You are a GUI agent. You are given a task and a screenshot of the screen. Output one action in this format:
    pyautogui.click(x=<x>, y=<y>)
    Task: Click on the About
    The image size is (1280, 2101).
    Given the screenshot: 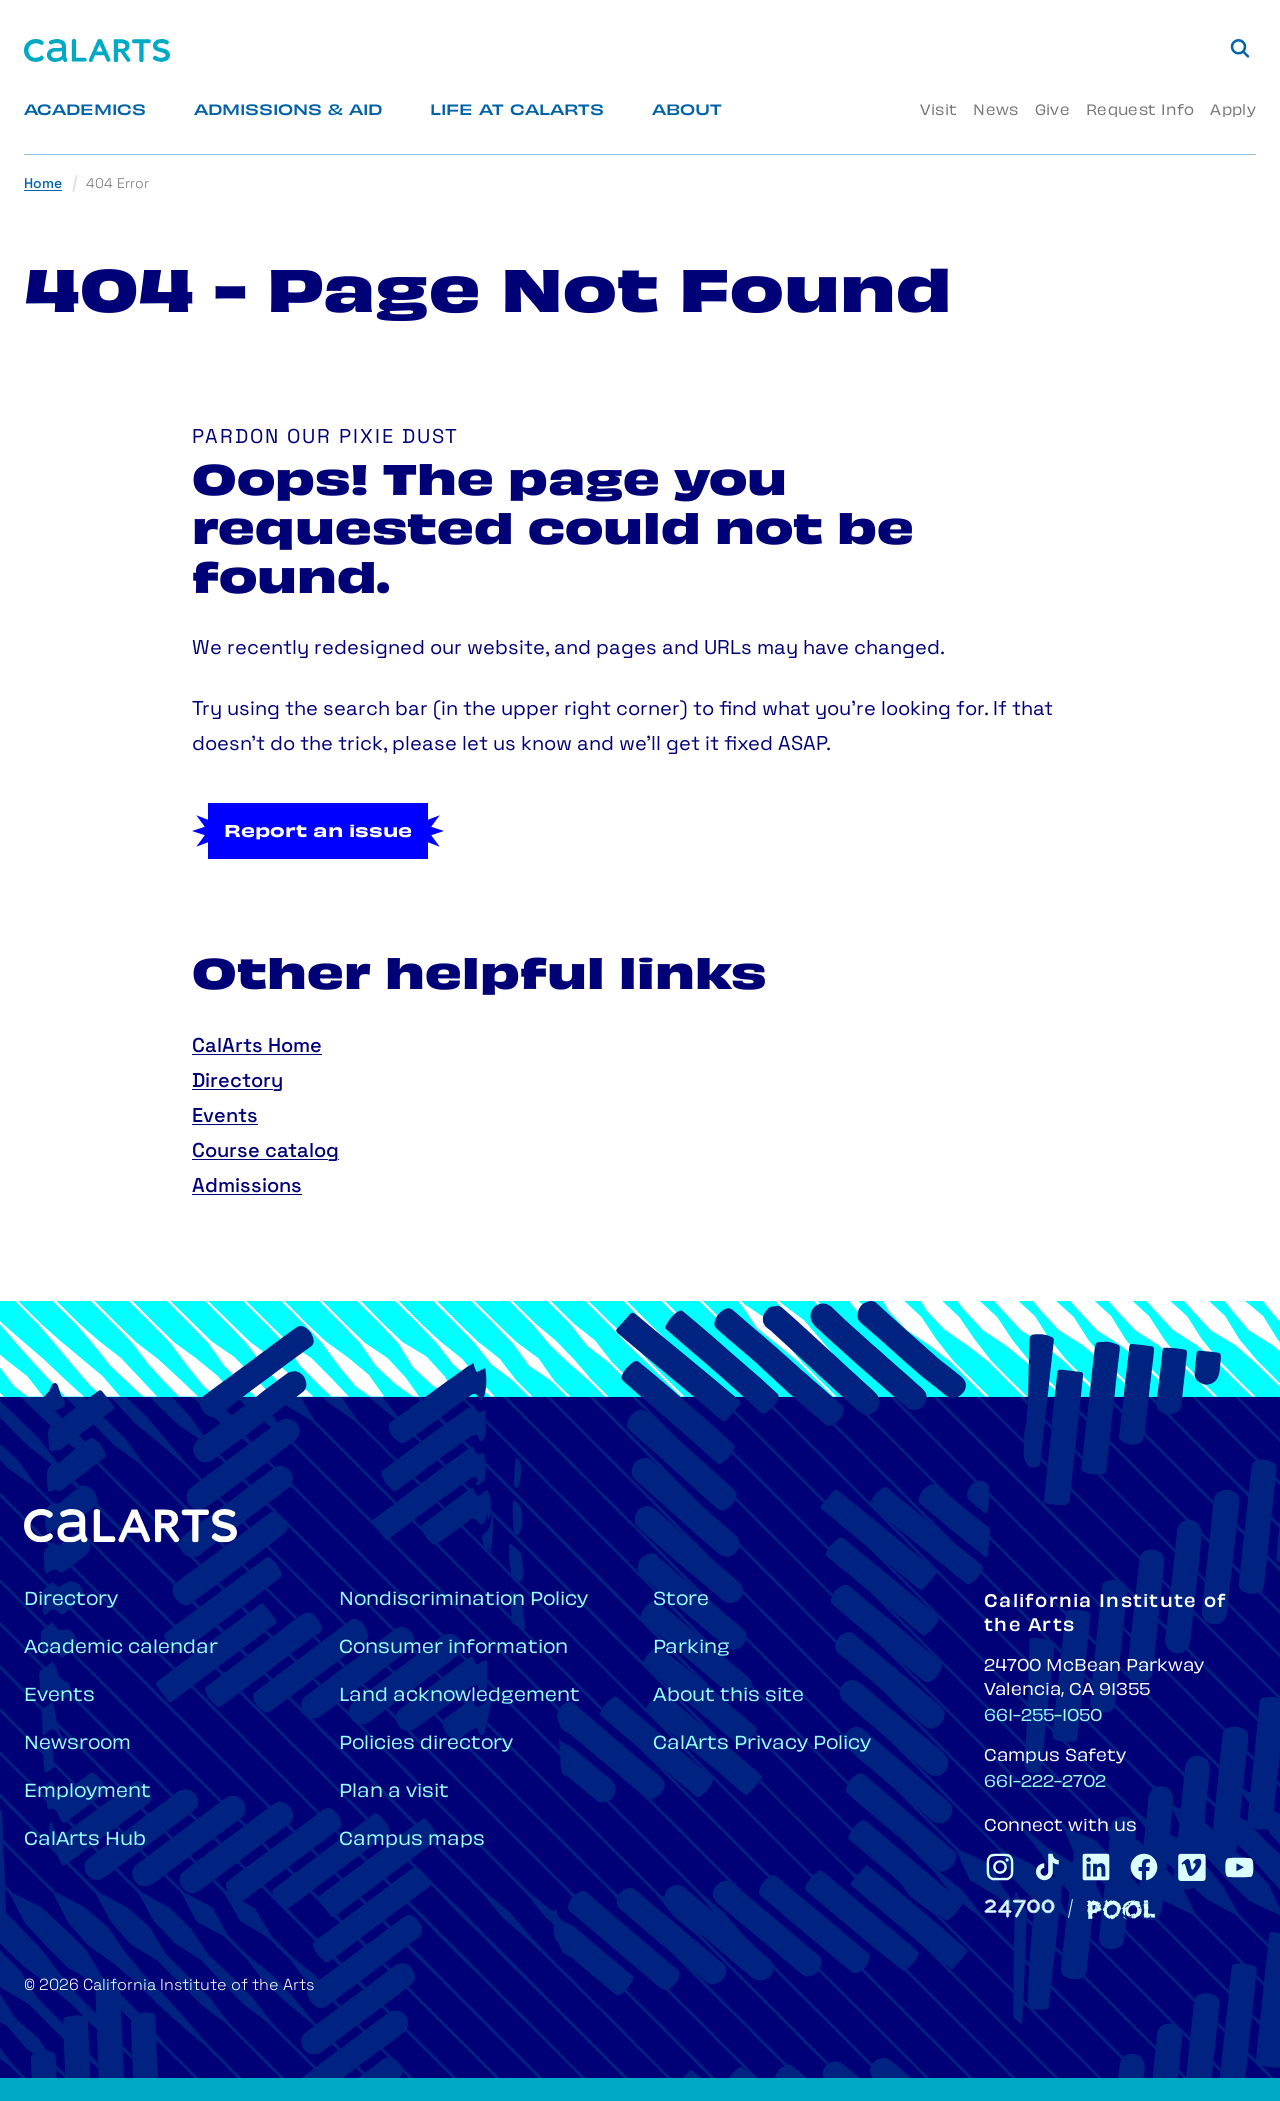 What is the action you would take?
    pyautogui.click(x=687, y=111)
    